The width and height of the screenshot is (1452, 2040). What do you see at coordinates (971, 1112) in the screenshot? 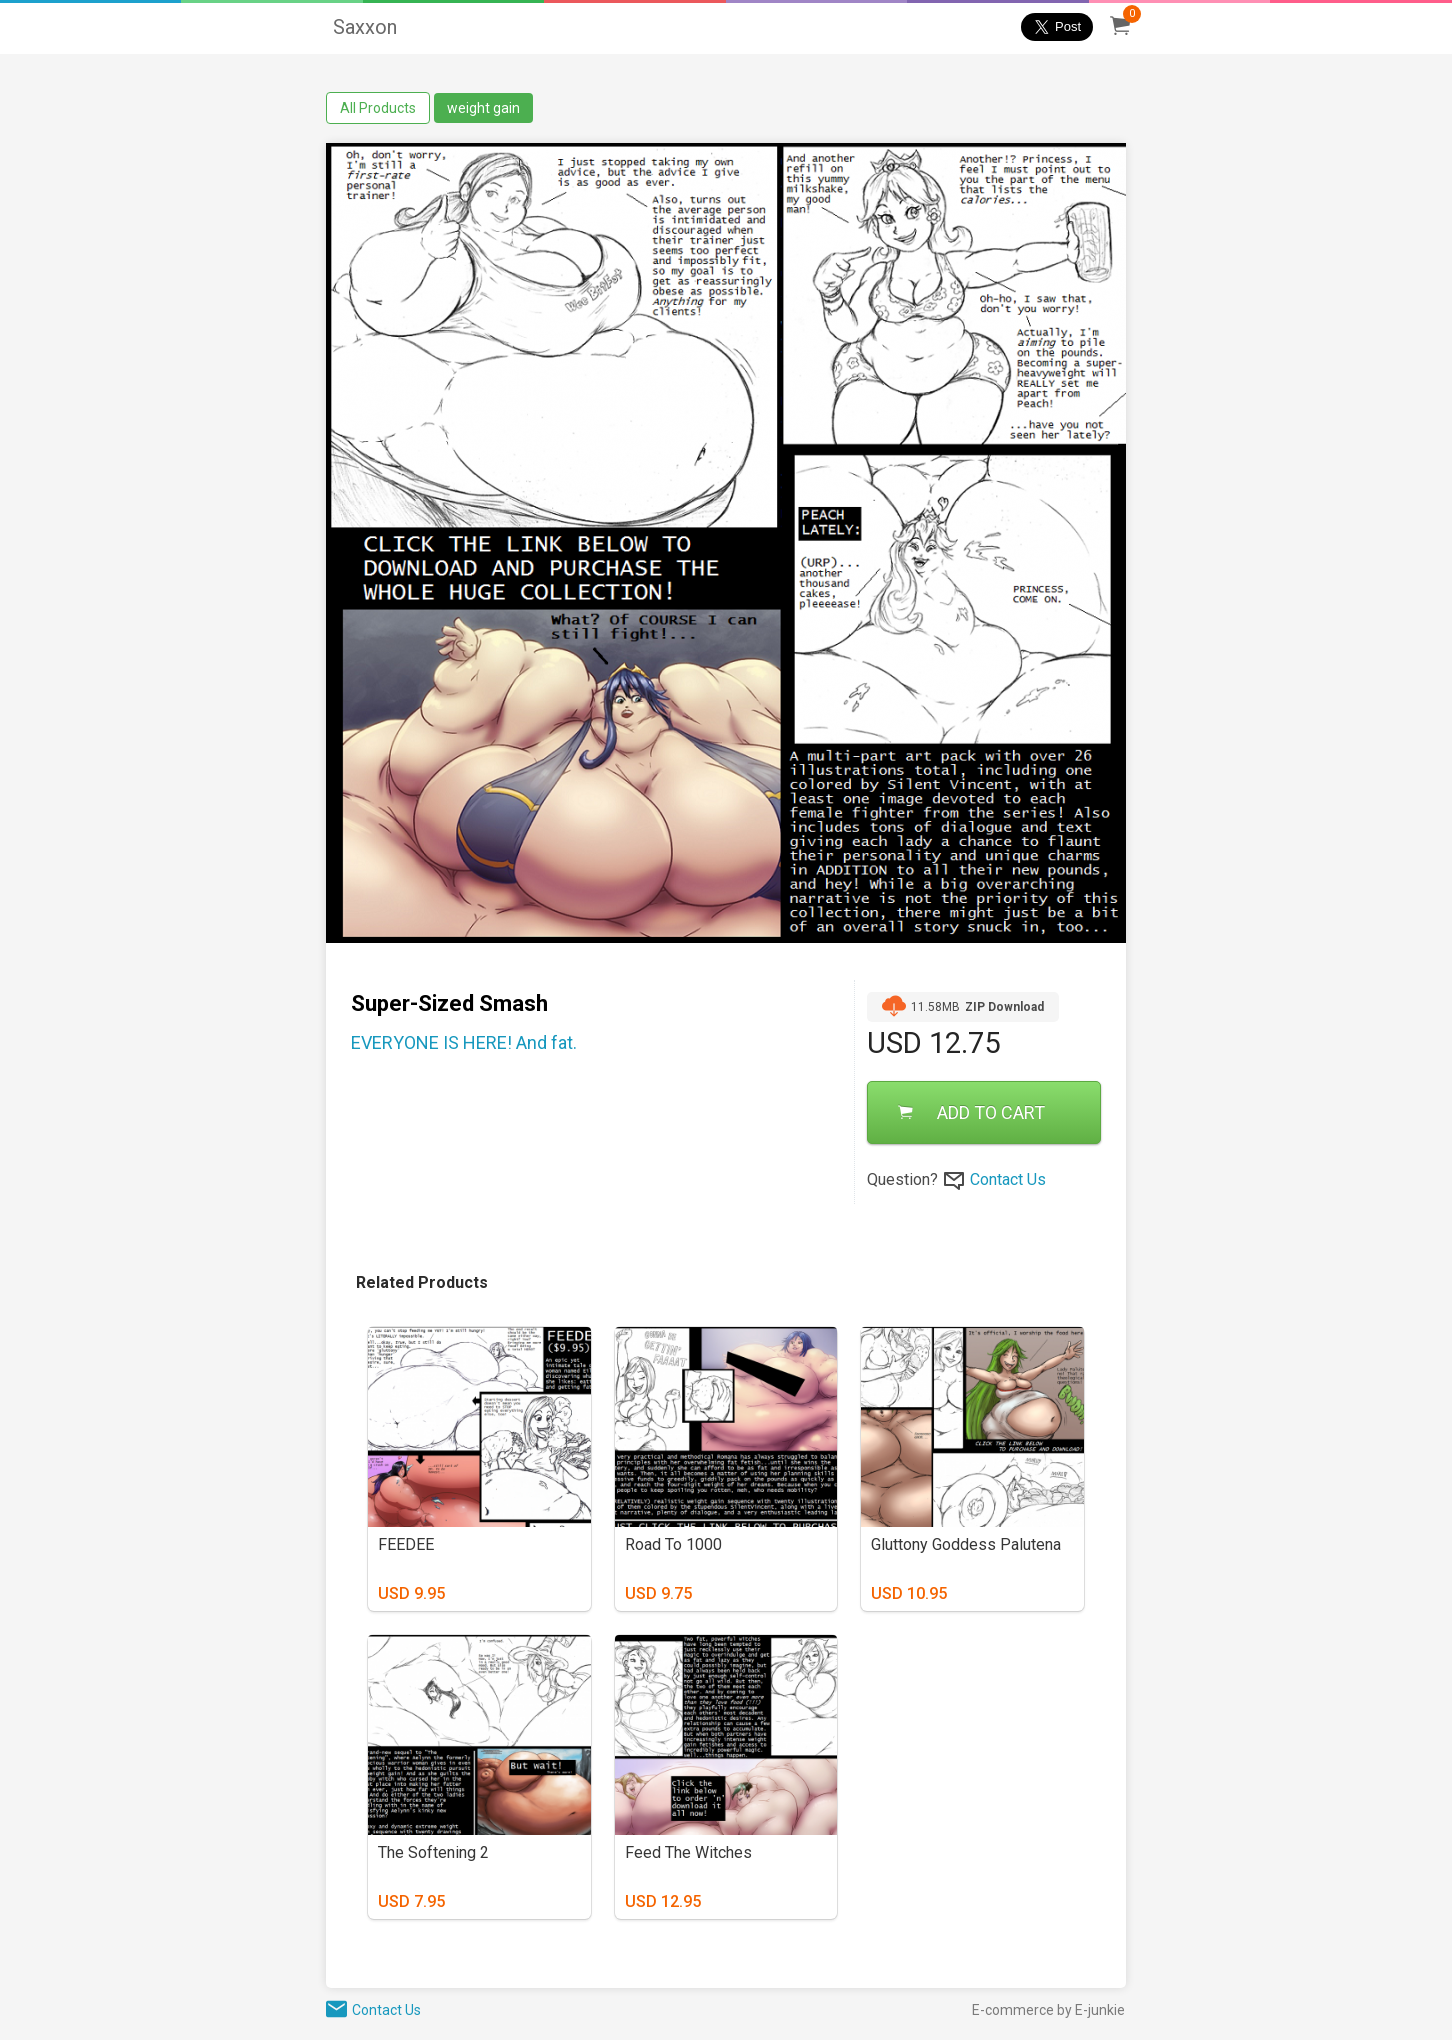
I see `ADD TO CART` at bounding box center [971, 1112].